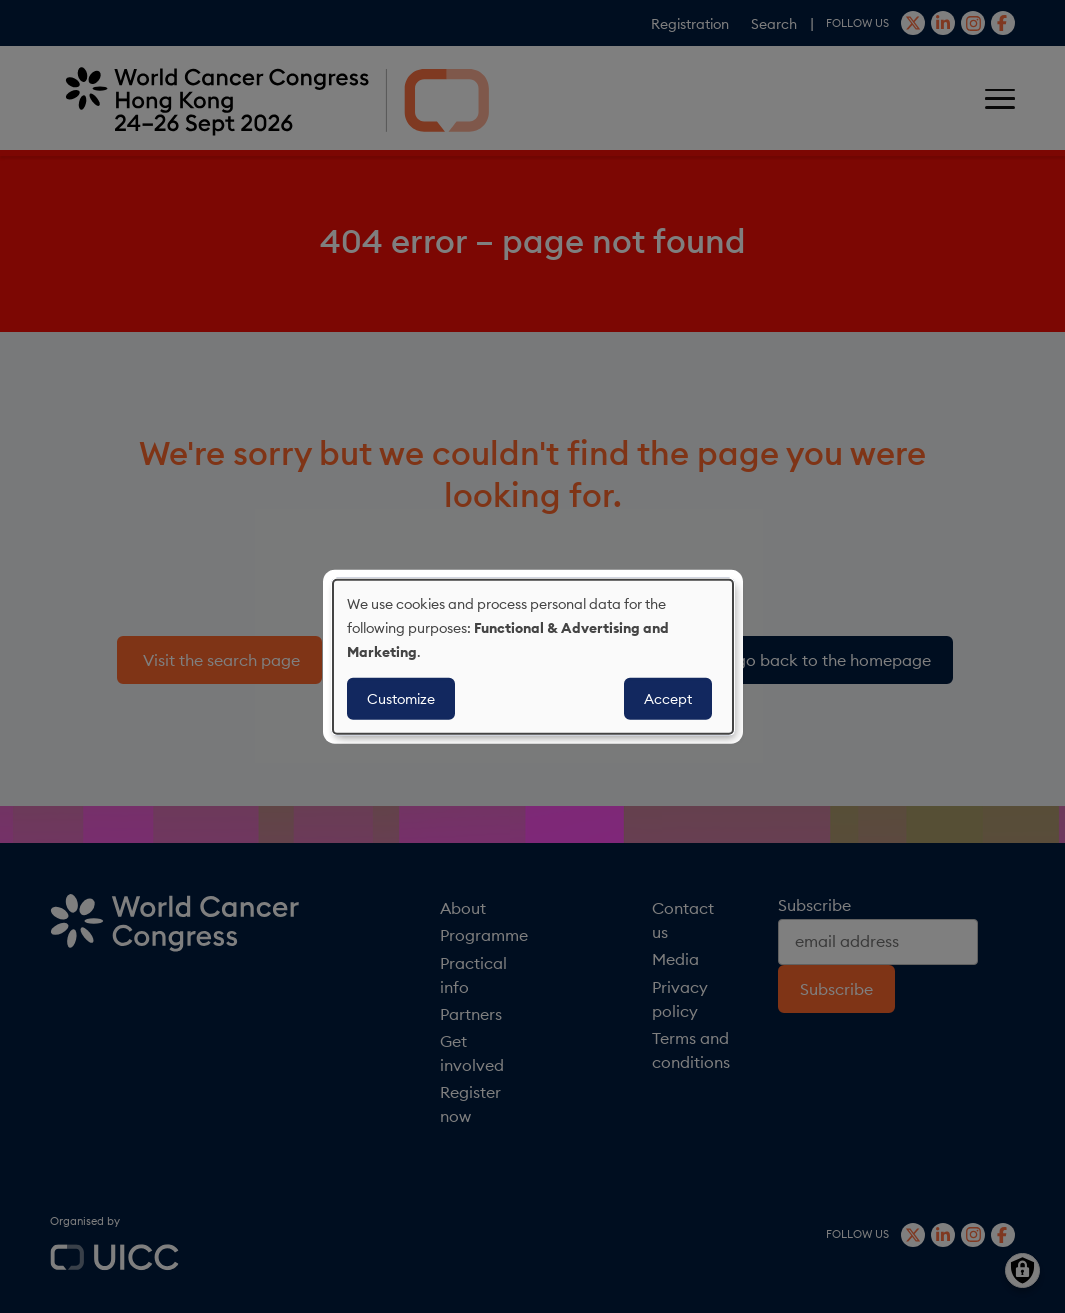 This screenshot has width=1065, height=1313. I want to click on Customize, so click(401, 699).